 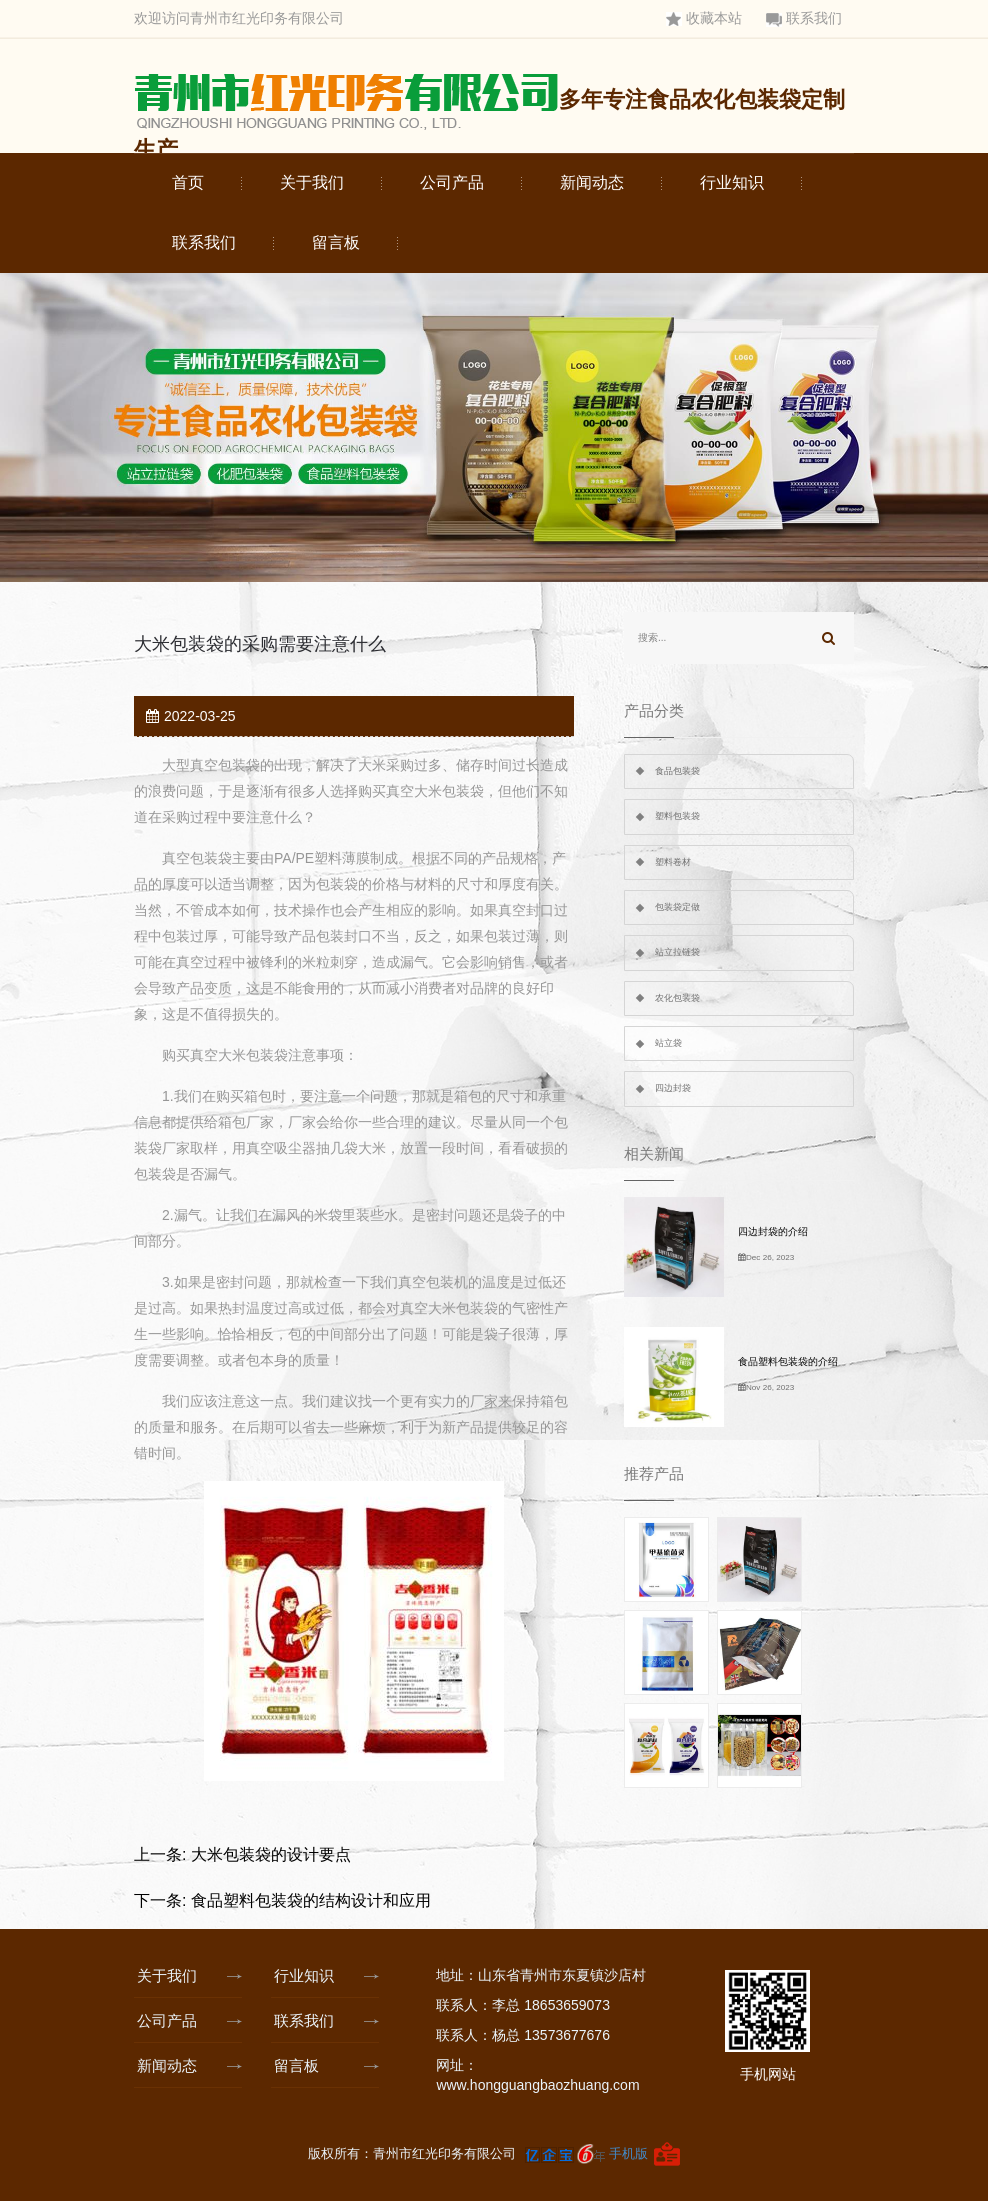 What do you see at coordinates (311, 1900) in the screenshot?
I see `食品塑料包装袋的结构设计和应用` at bounding box center [311, 1900].